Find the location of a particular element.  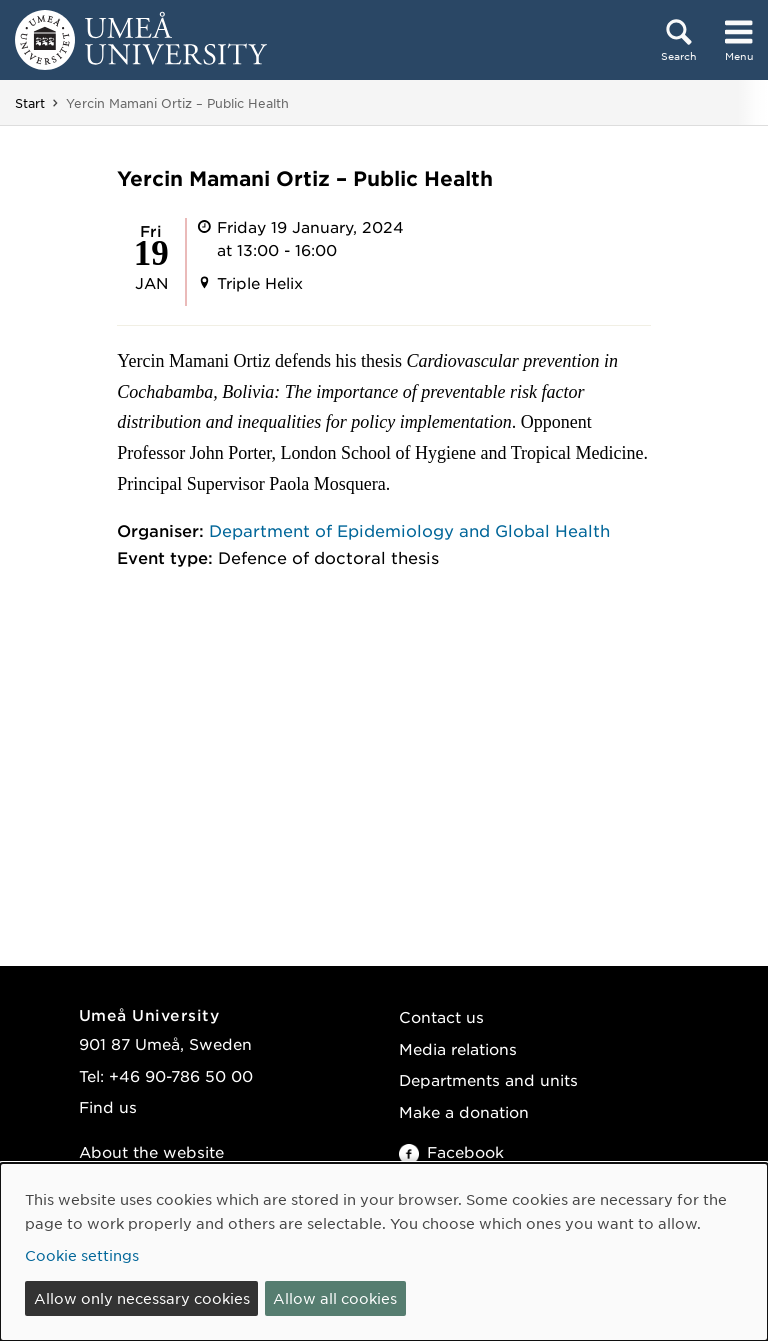

Allow all cookies is located at coordinates (335, 1298).